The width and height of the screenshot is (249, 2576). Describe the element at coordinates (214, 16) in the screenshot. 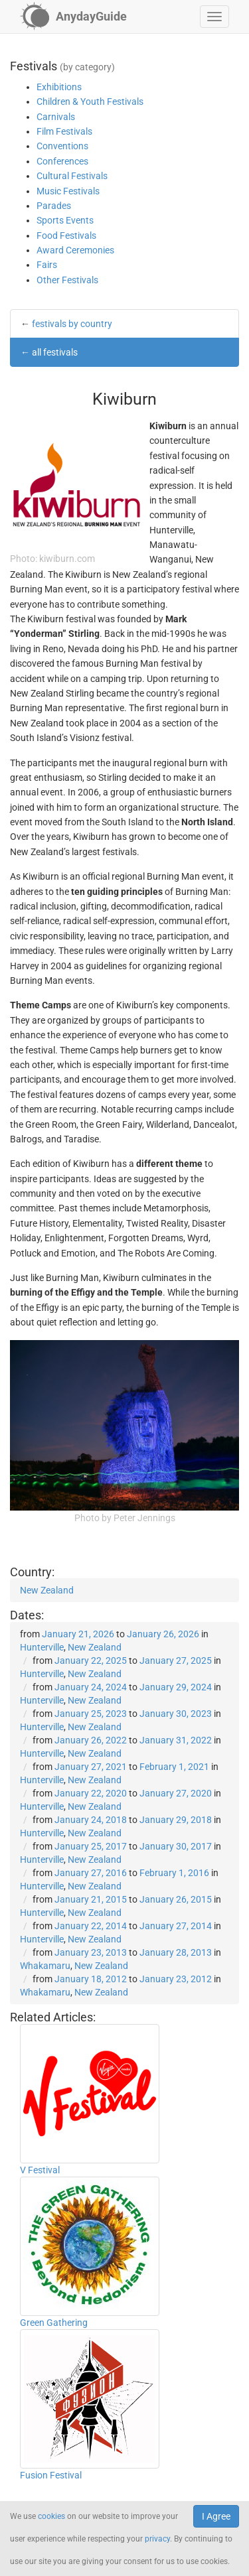

I see `[button]` at that location.